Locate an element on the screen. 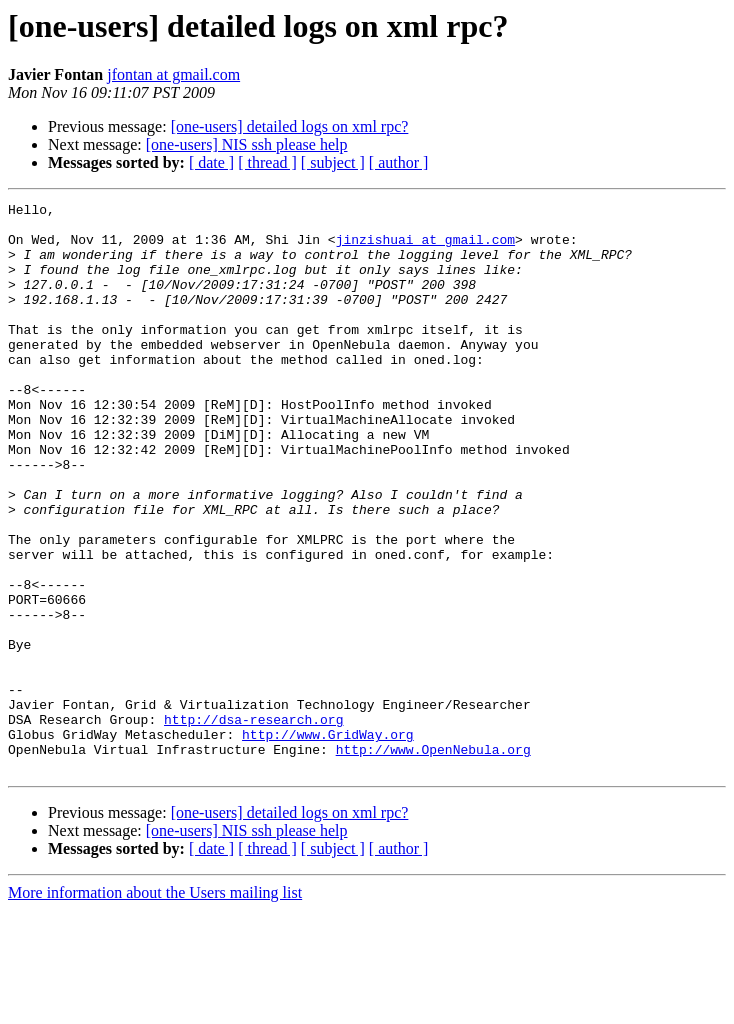  [ subject ] is located at coordinates (333, 162).